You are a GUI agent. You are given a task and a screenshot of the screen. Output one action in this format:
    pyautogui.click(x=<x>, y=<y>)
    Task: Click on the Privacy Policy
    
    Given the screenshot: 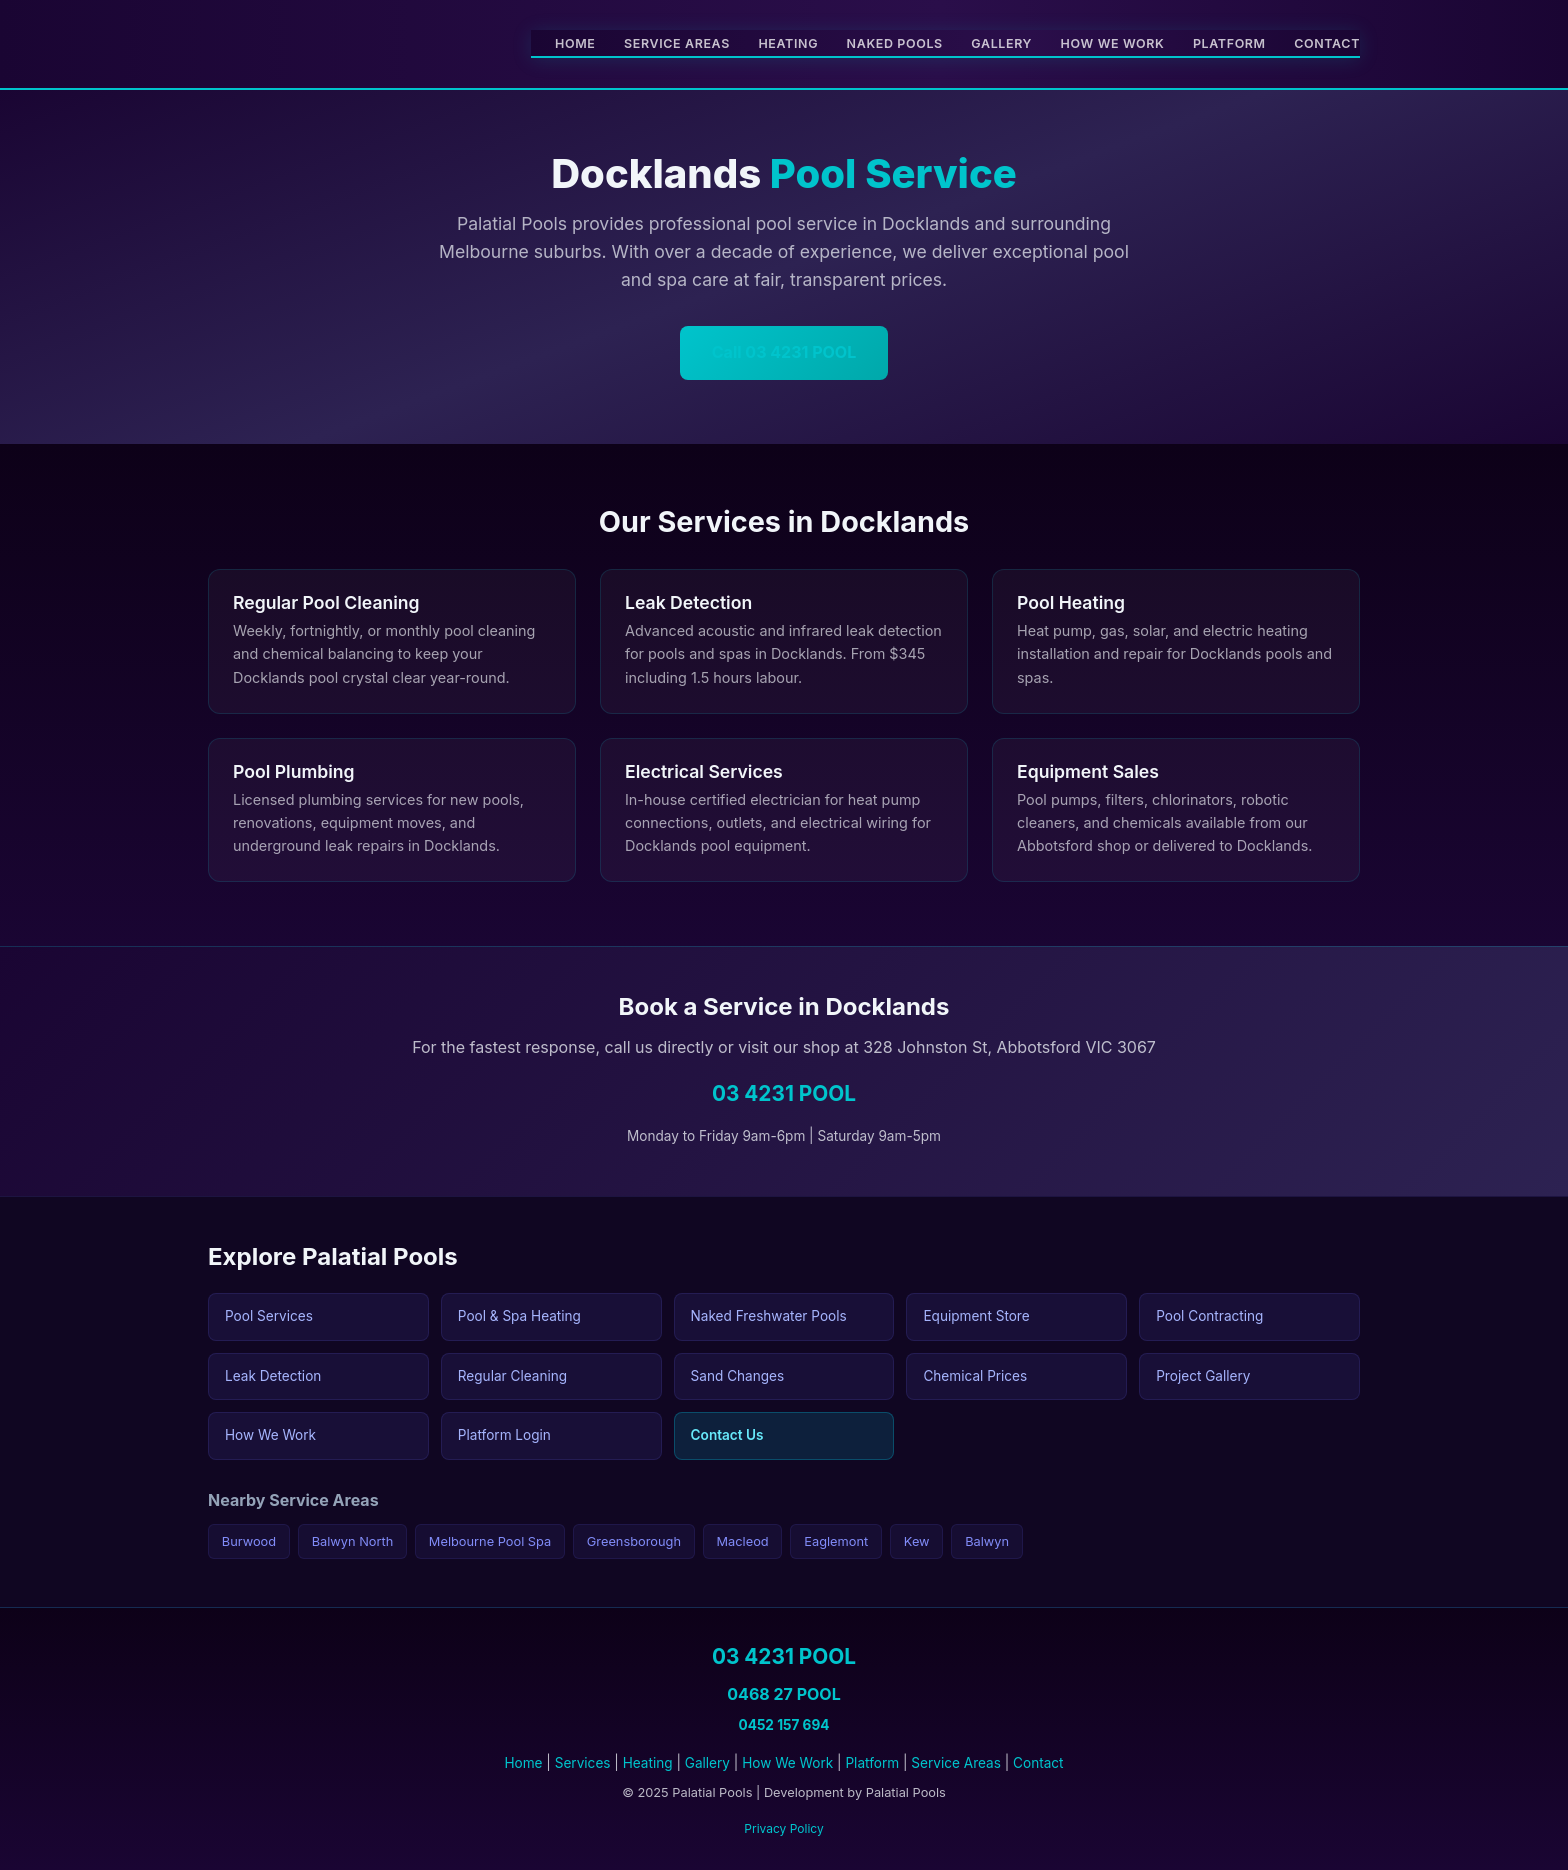 What is the action you would take?
    pyautogui.click(x=783, y=1828)
    